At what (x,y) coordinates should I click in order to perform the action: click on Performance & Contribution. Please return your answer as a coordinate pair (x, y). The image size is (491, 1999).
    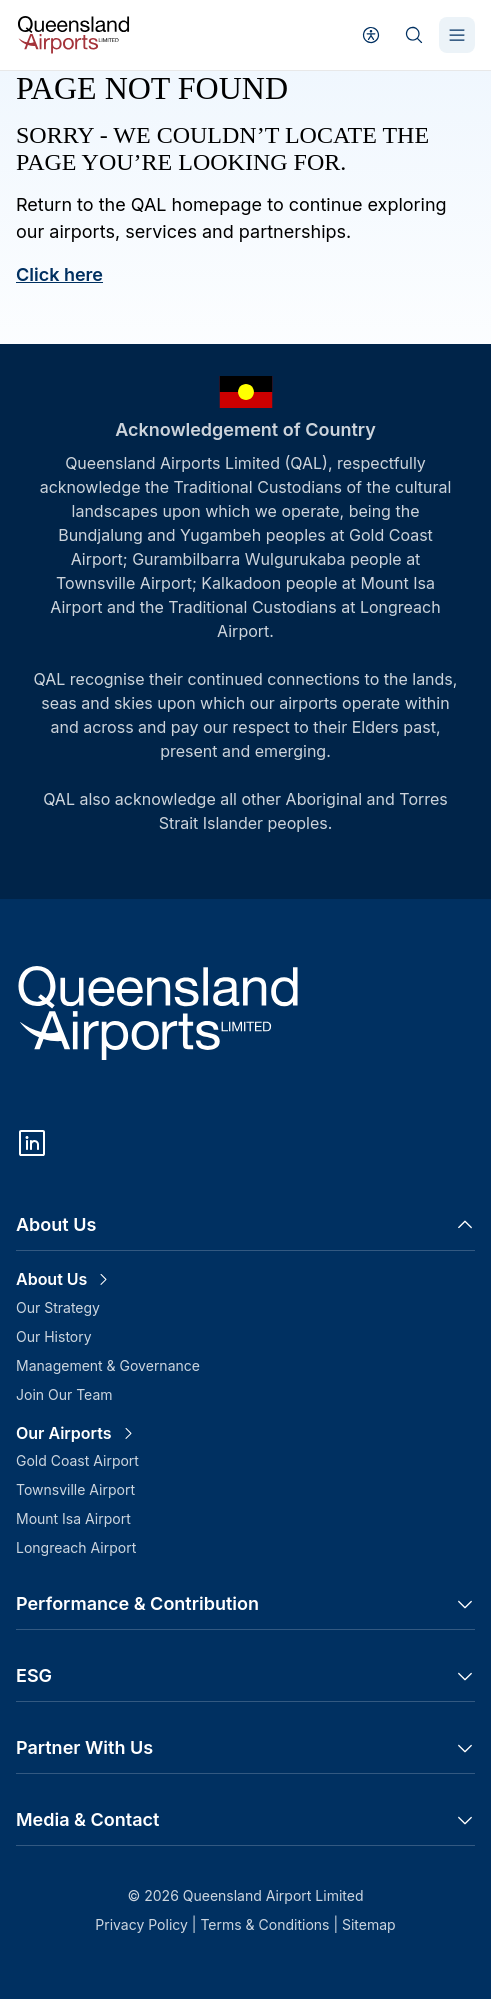
    Looking at the image, I should click on (245, 1603).